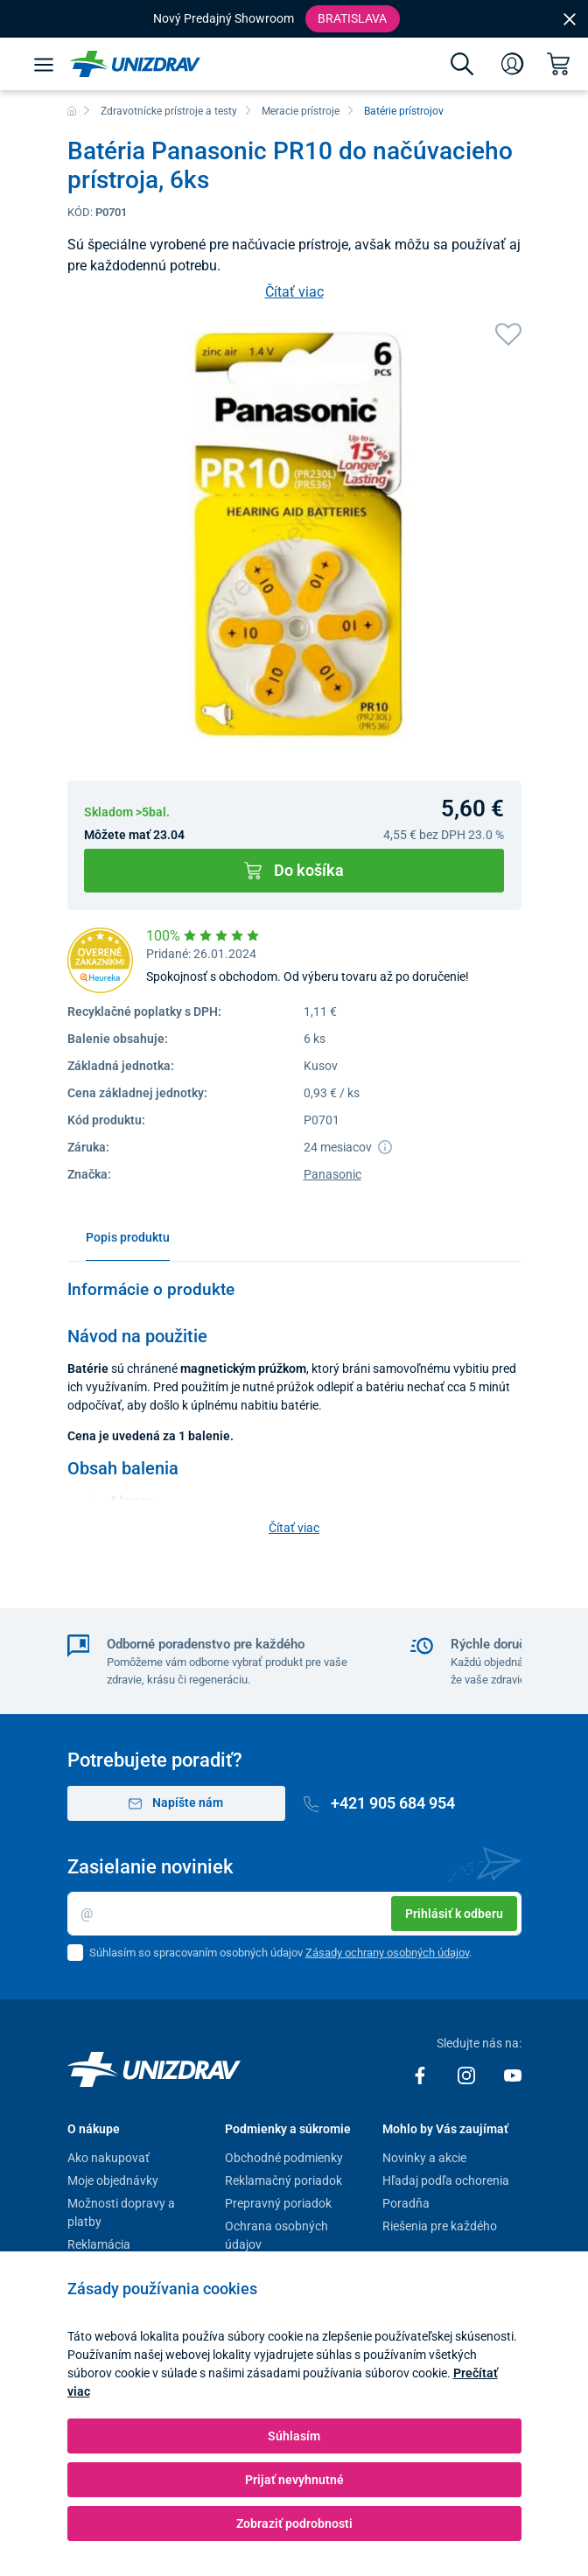 The image size is (588, 2576). Describe the element at coordinates (404, 111) in the screenshot. I see `Batérie prístrojov` at that location.